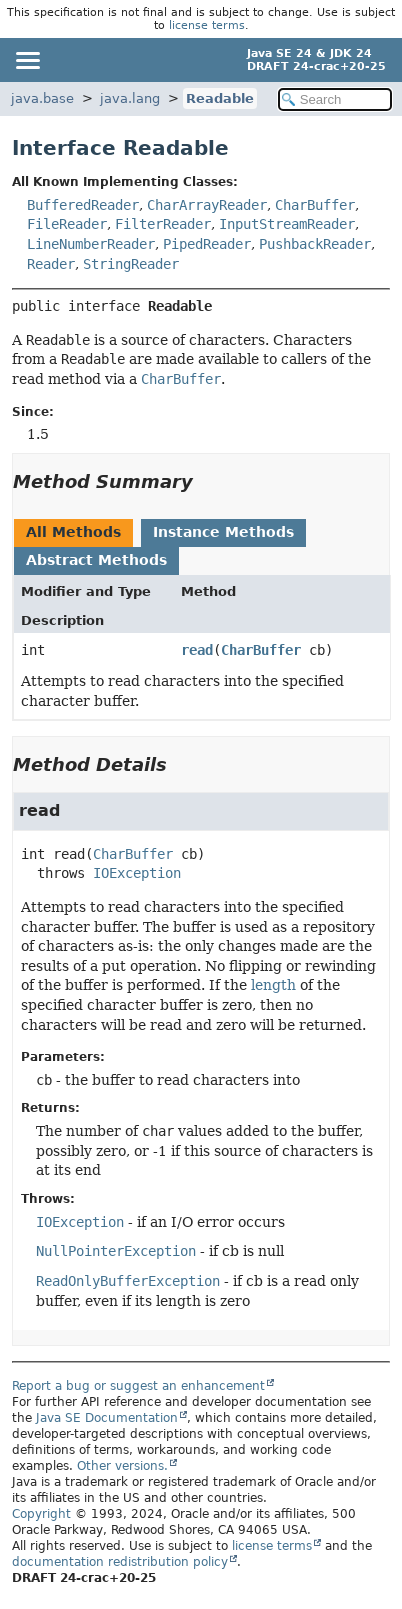 Image resolution: width=402 pixels, height=1609 pixels. Describe the element at coordinates (207, 205) in the screenshot. I see `CharArrayReader` at that location.